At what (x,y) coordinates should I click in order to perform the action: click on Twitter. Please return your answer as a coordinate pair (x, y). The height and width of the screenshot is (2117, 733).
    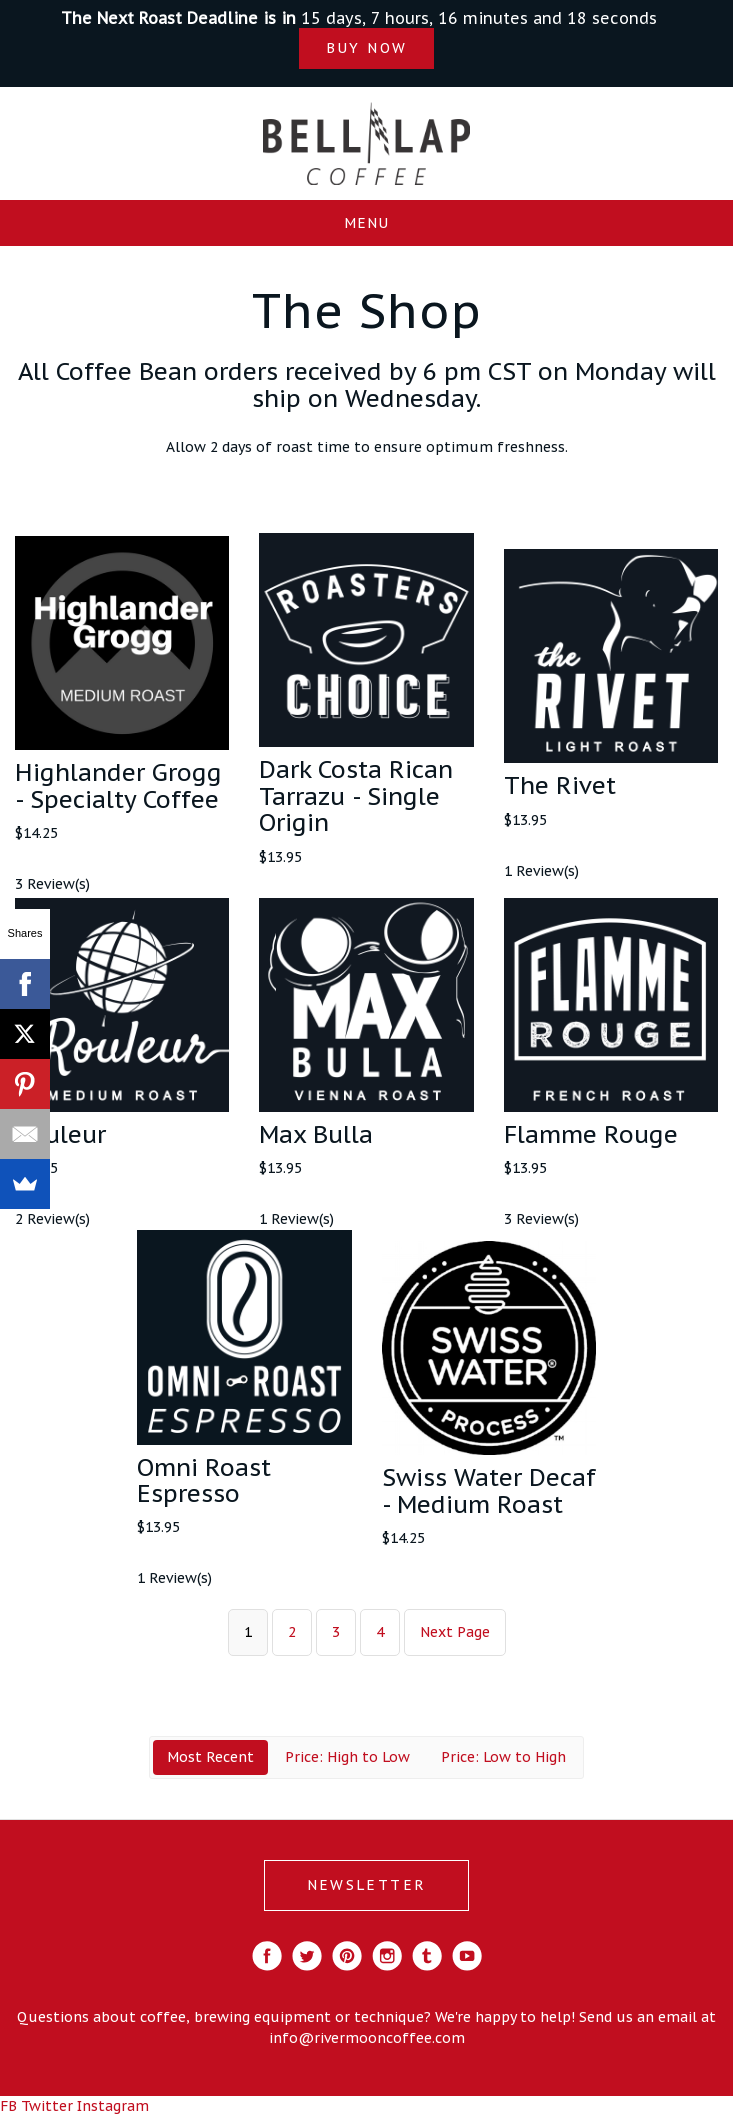
    Looking at the image, I should click on (47, 2106).